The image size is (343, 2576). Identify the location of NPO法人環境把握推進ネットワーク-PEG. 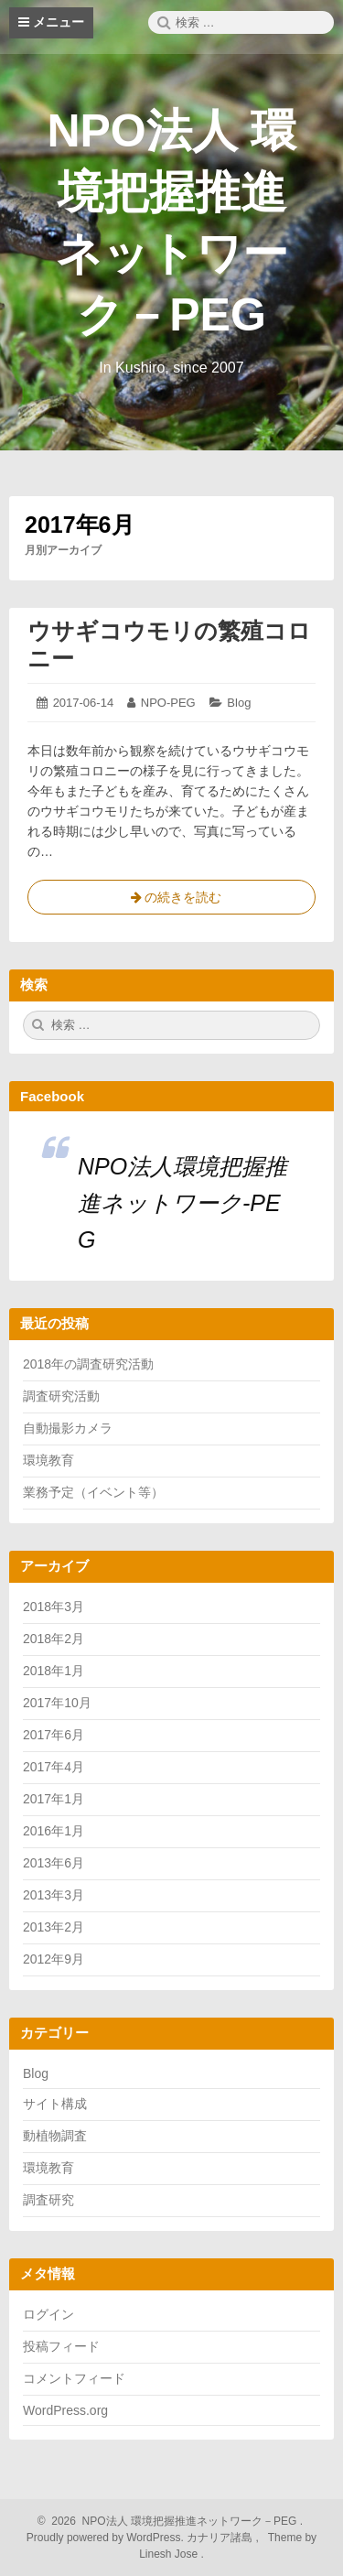
(182, 1202).